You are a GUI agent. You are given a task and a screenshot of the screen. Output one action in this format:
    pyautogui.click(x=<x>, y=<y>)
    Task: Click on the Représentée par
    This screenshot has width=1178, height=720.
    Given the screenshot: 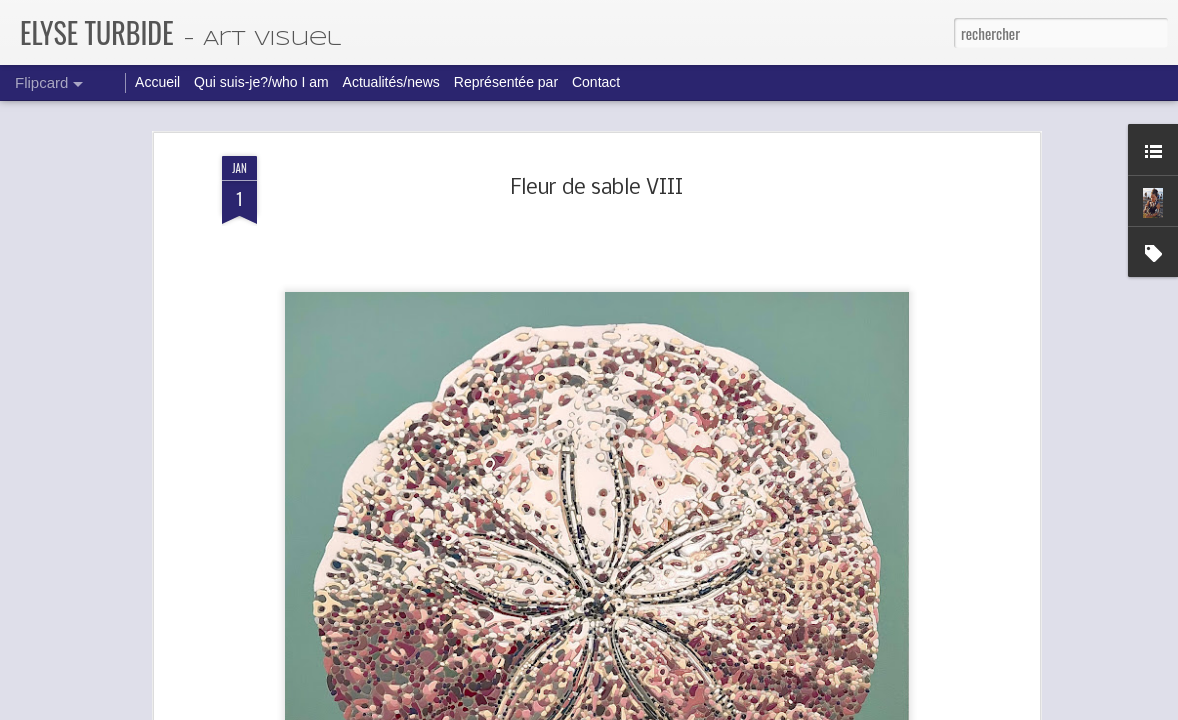 What is the action you would take?
    pyautogui.click(x=506, y=82)
    